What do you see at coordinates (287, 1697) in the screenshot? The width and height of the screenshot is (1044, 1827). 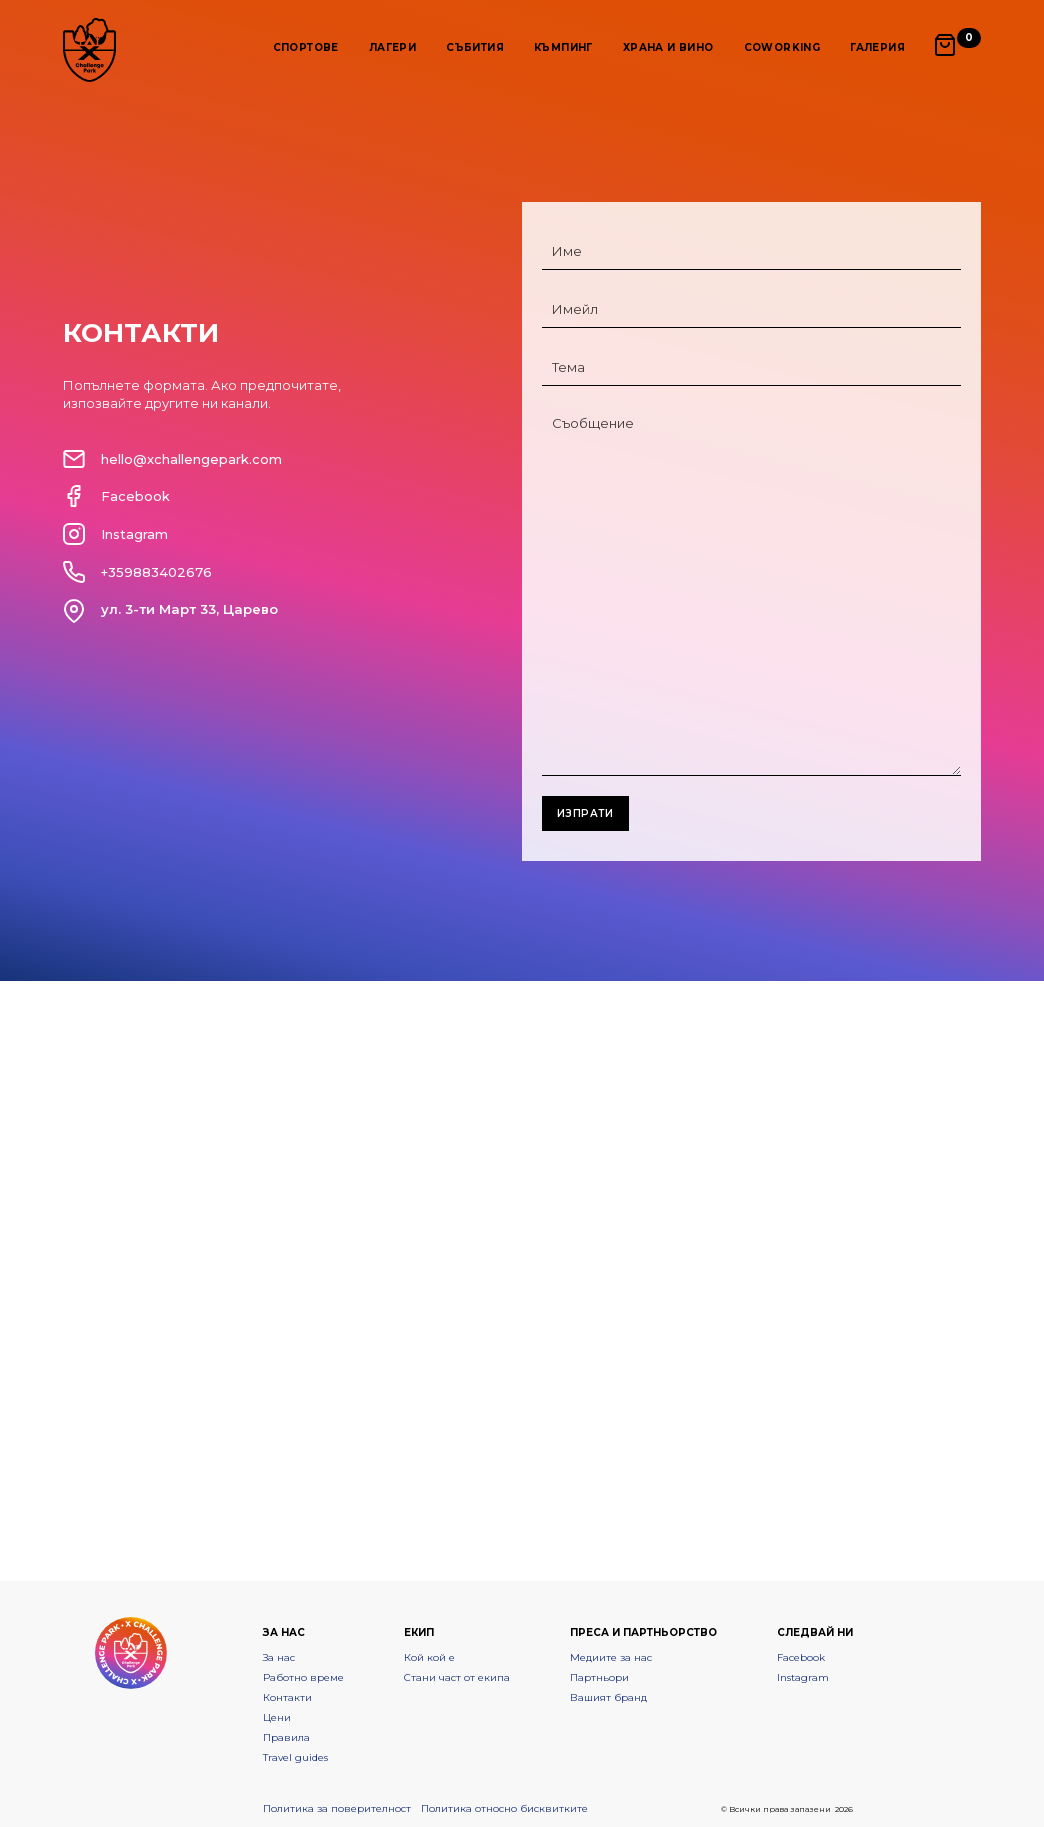 I see `Контакти` at bounding box center [287, 1697].